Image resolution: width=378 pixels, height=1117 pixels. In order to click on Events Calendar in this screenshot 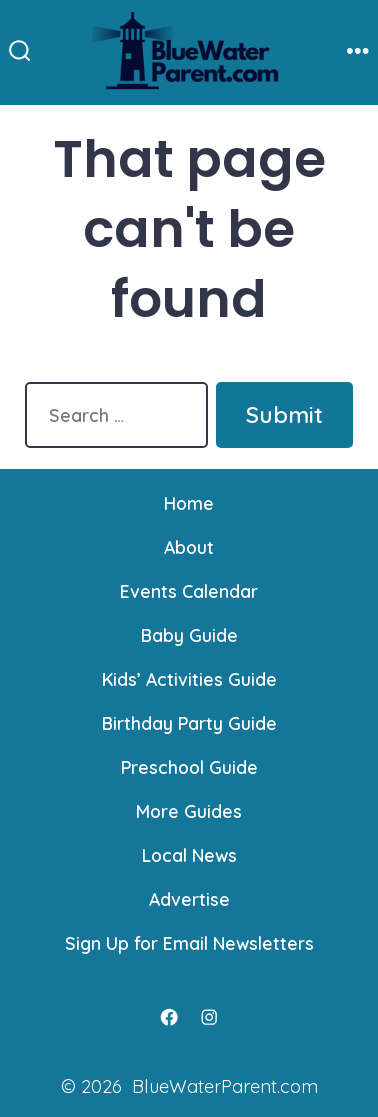, I will do `click(189, 591)`.